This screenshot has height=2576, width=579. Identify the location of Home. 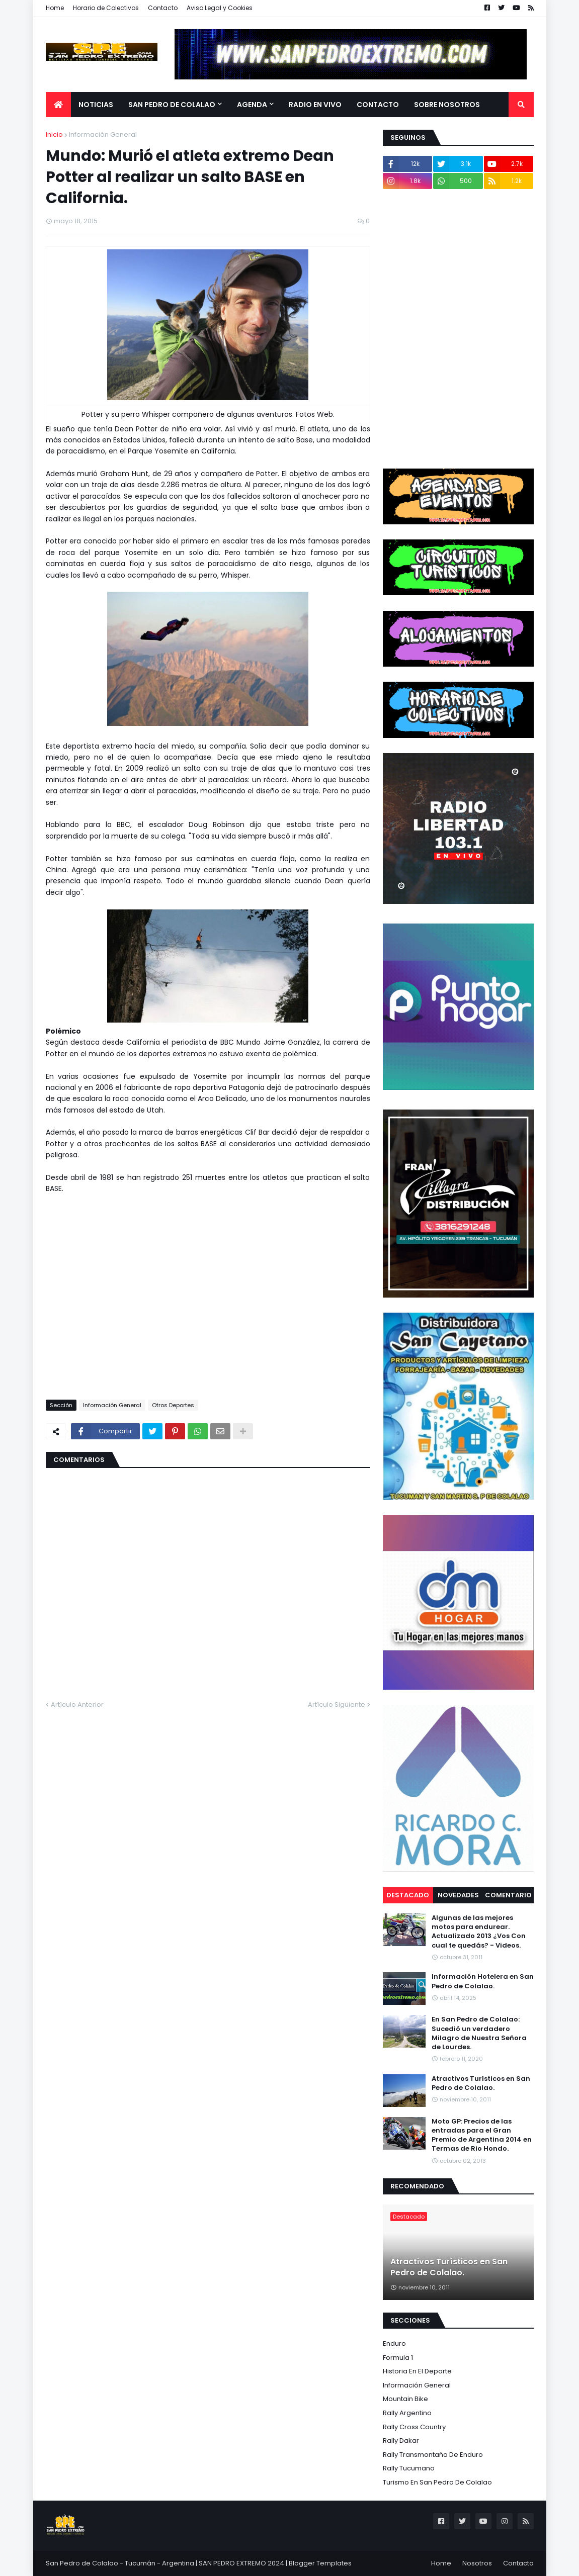
(55, 8).